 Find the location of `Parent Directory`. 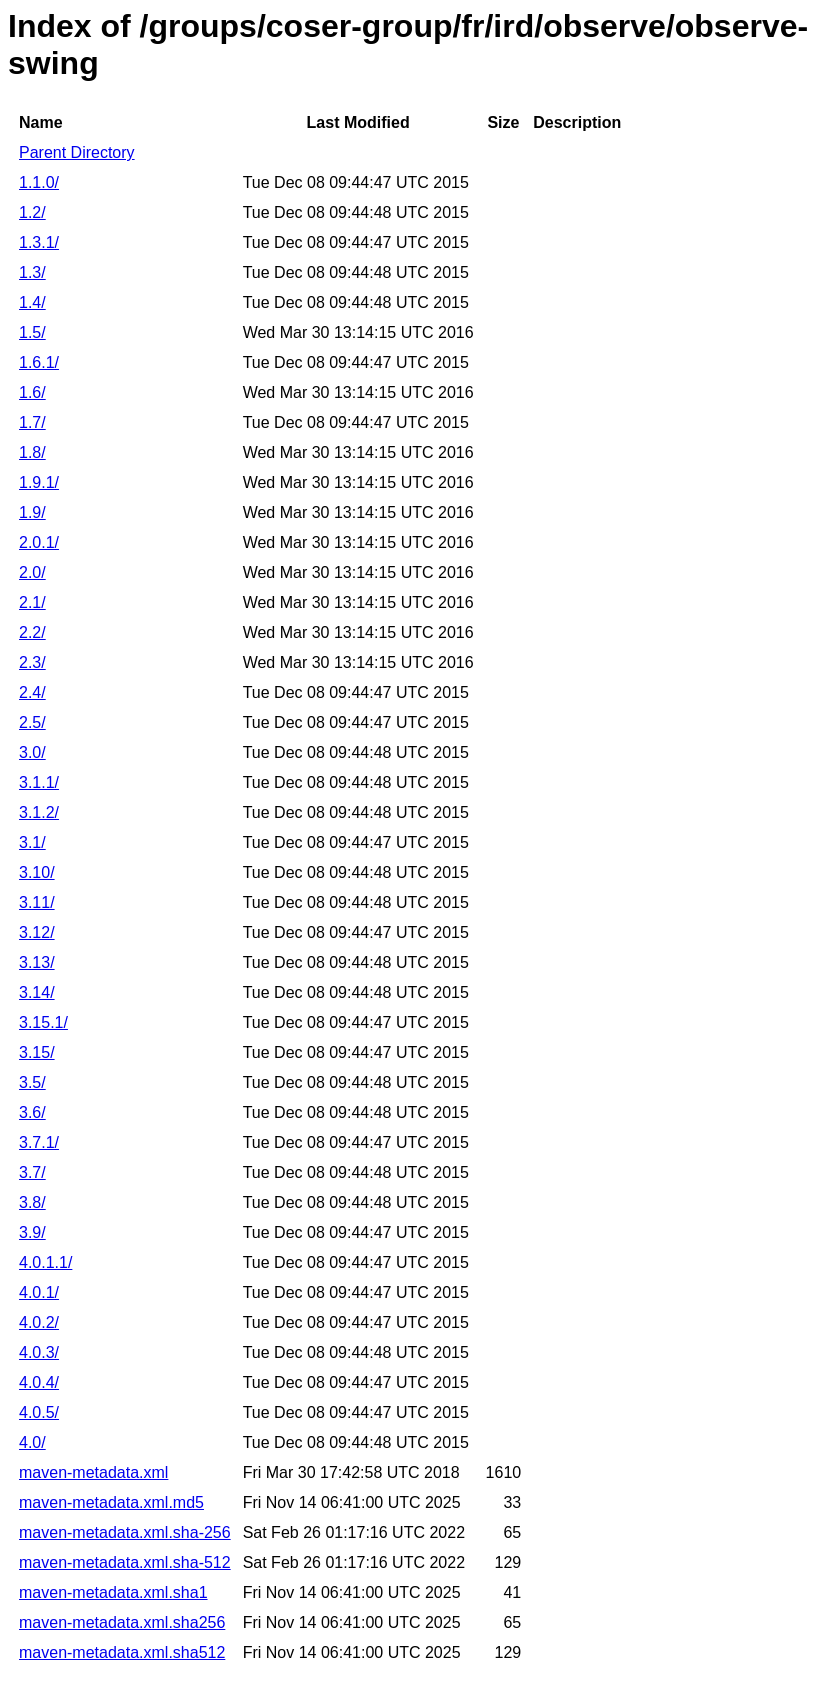

Parent Directory is located at coordinates (77, 152).